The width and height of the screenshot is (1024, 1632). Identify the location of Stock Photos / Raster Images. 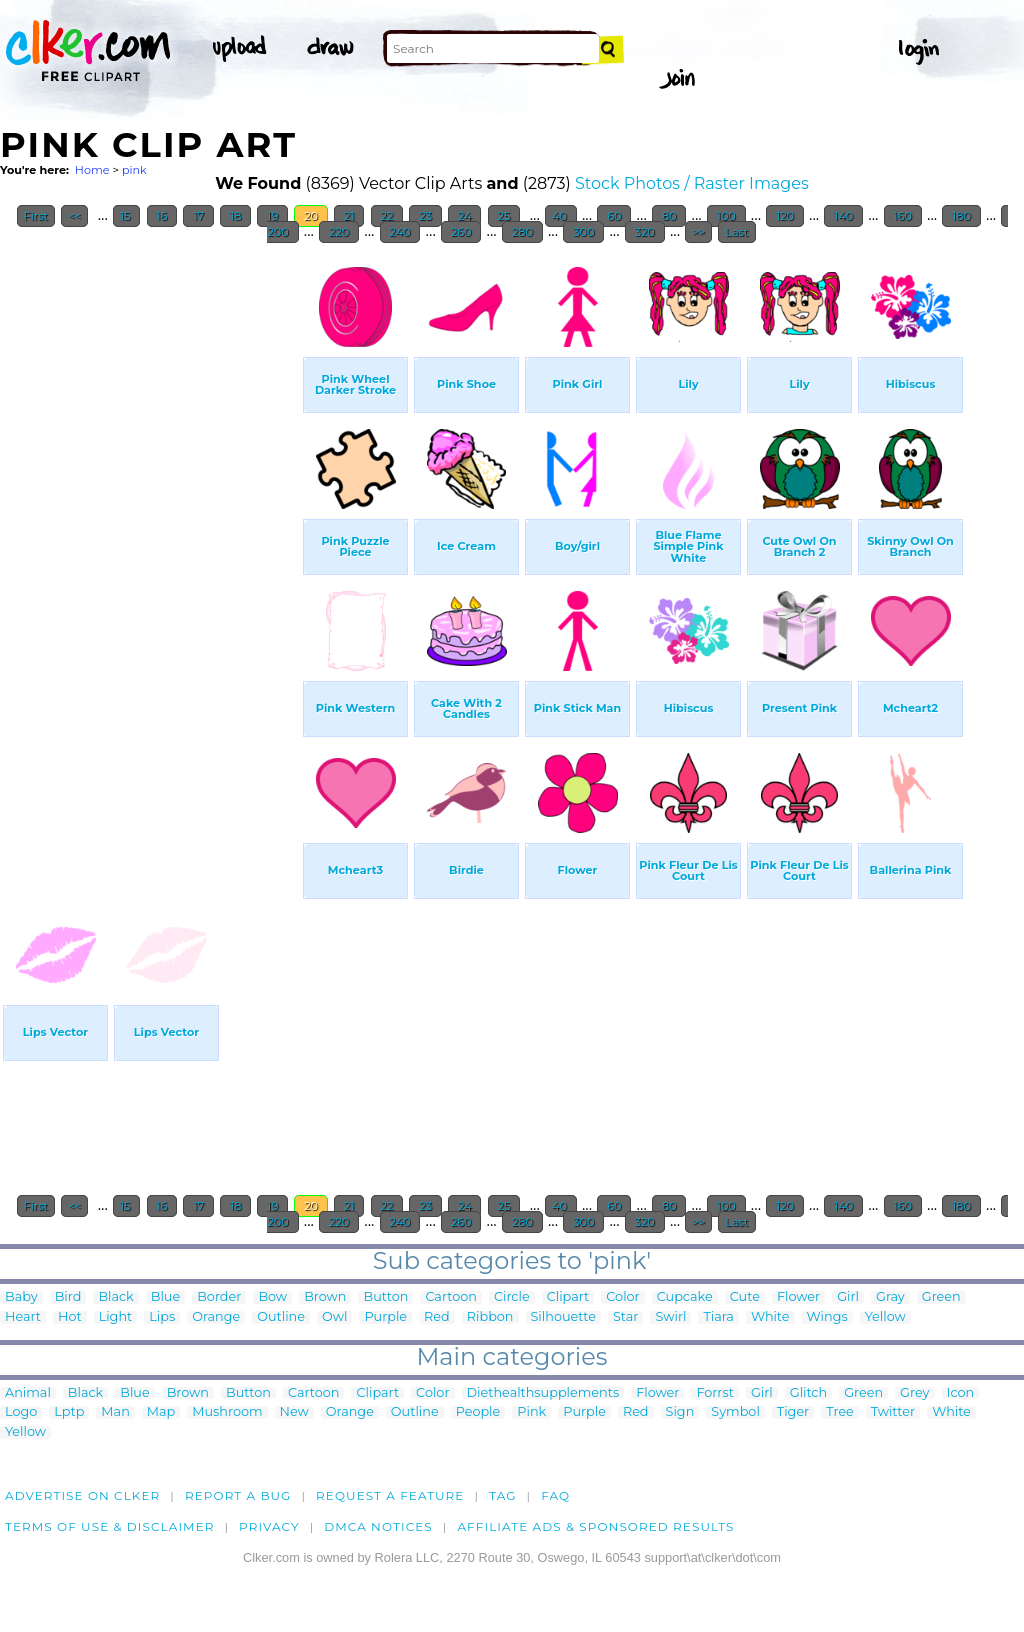
(692, 183).